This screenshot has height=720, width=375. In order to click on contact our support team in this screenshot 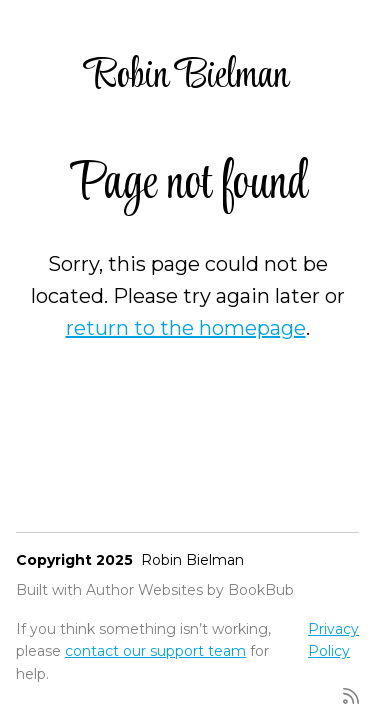, I will do `click(155, 651)`.